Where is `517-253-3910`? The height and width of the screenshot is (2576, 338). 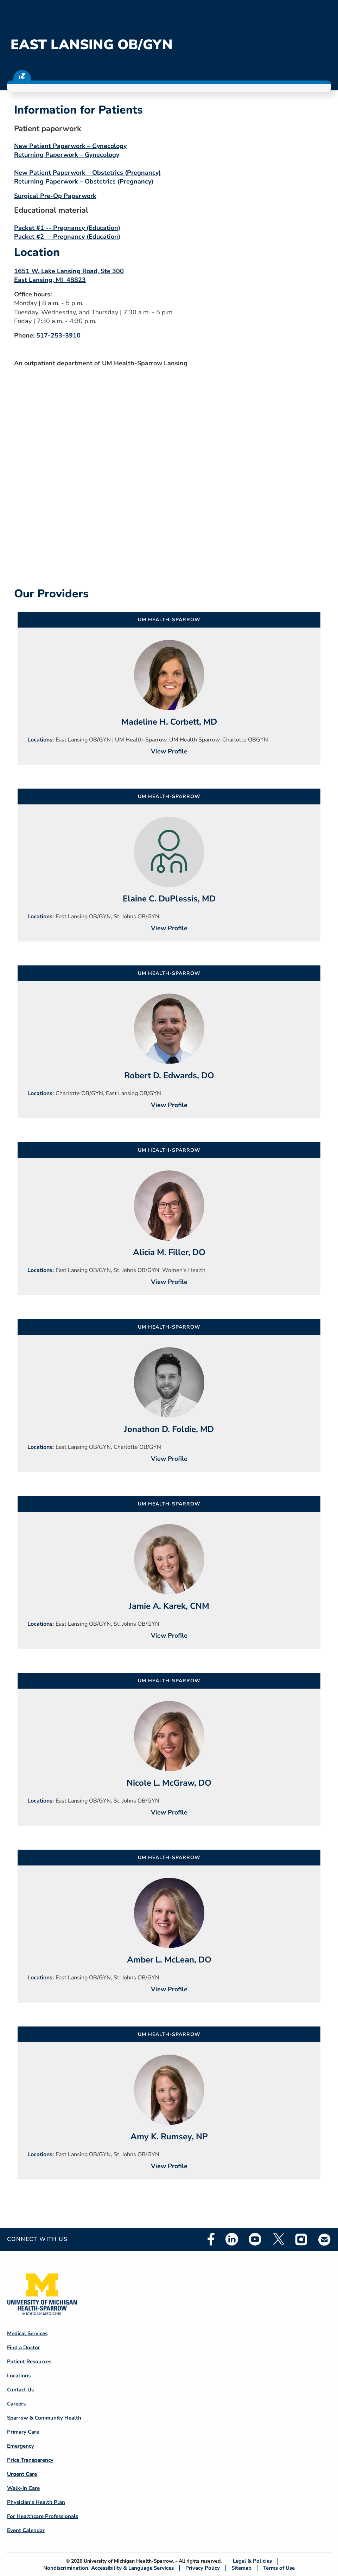 517-253-3910 is located at coordinates (58, 335).